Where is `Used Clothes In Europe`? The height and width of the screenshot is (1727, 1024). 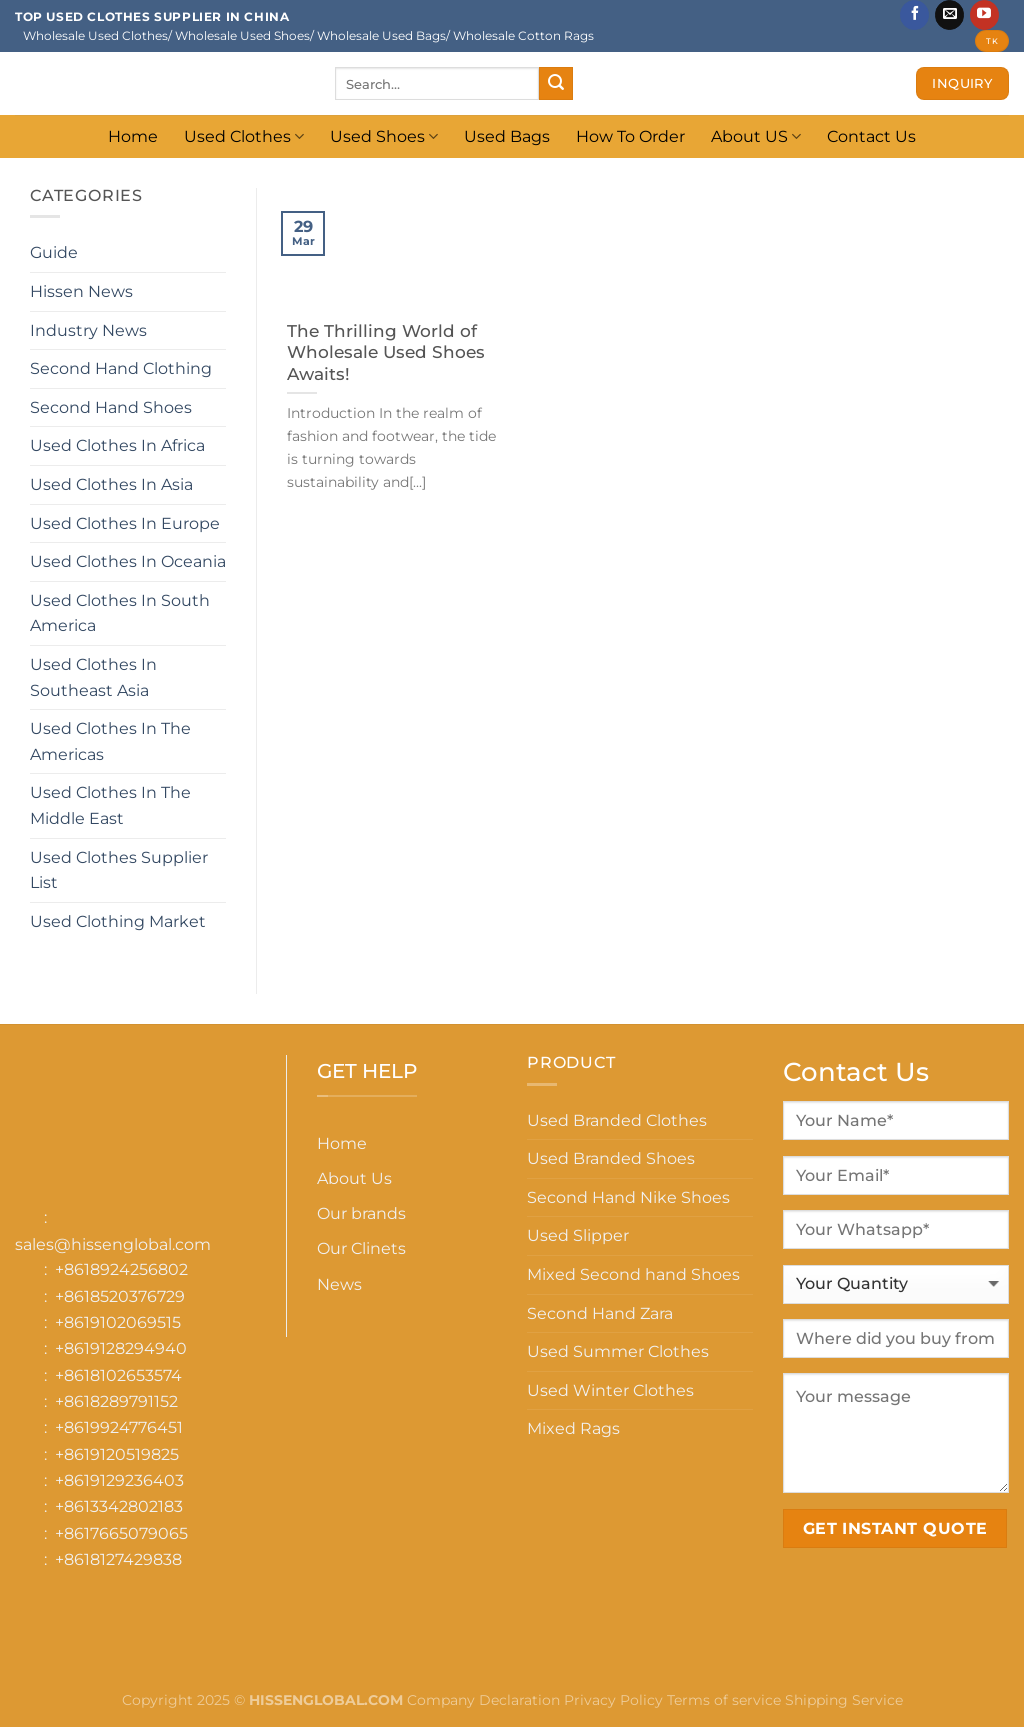
Used Clothes In Europe is located at coordinates (125, 523).